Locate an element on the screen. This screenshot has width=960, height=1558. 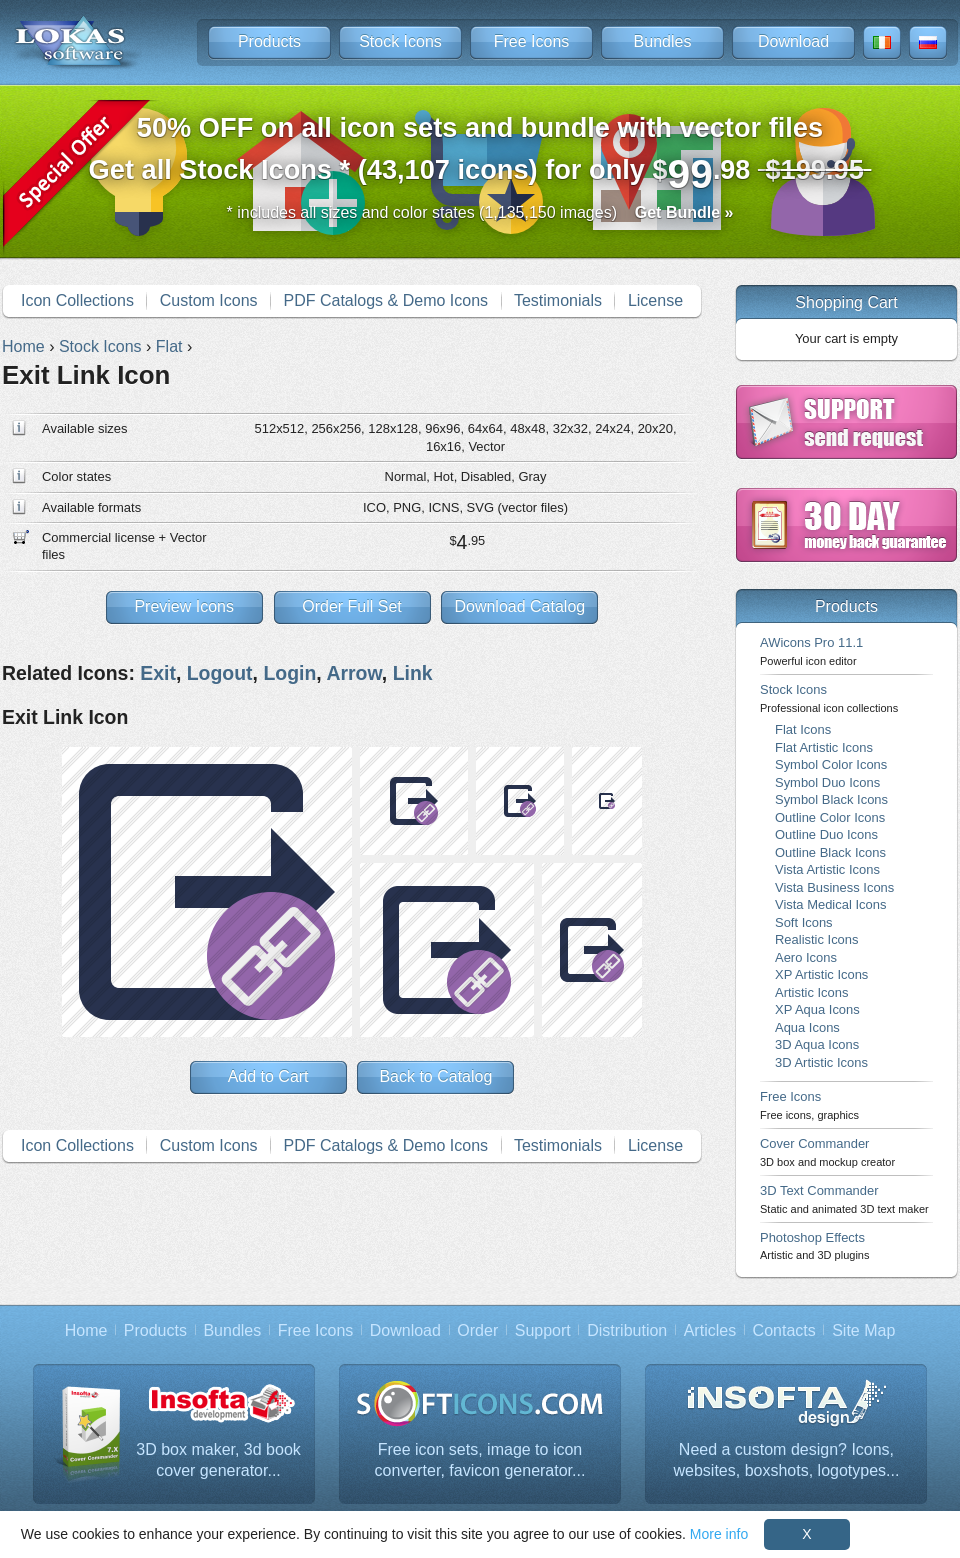
Login is located at coordinates (289, 673).